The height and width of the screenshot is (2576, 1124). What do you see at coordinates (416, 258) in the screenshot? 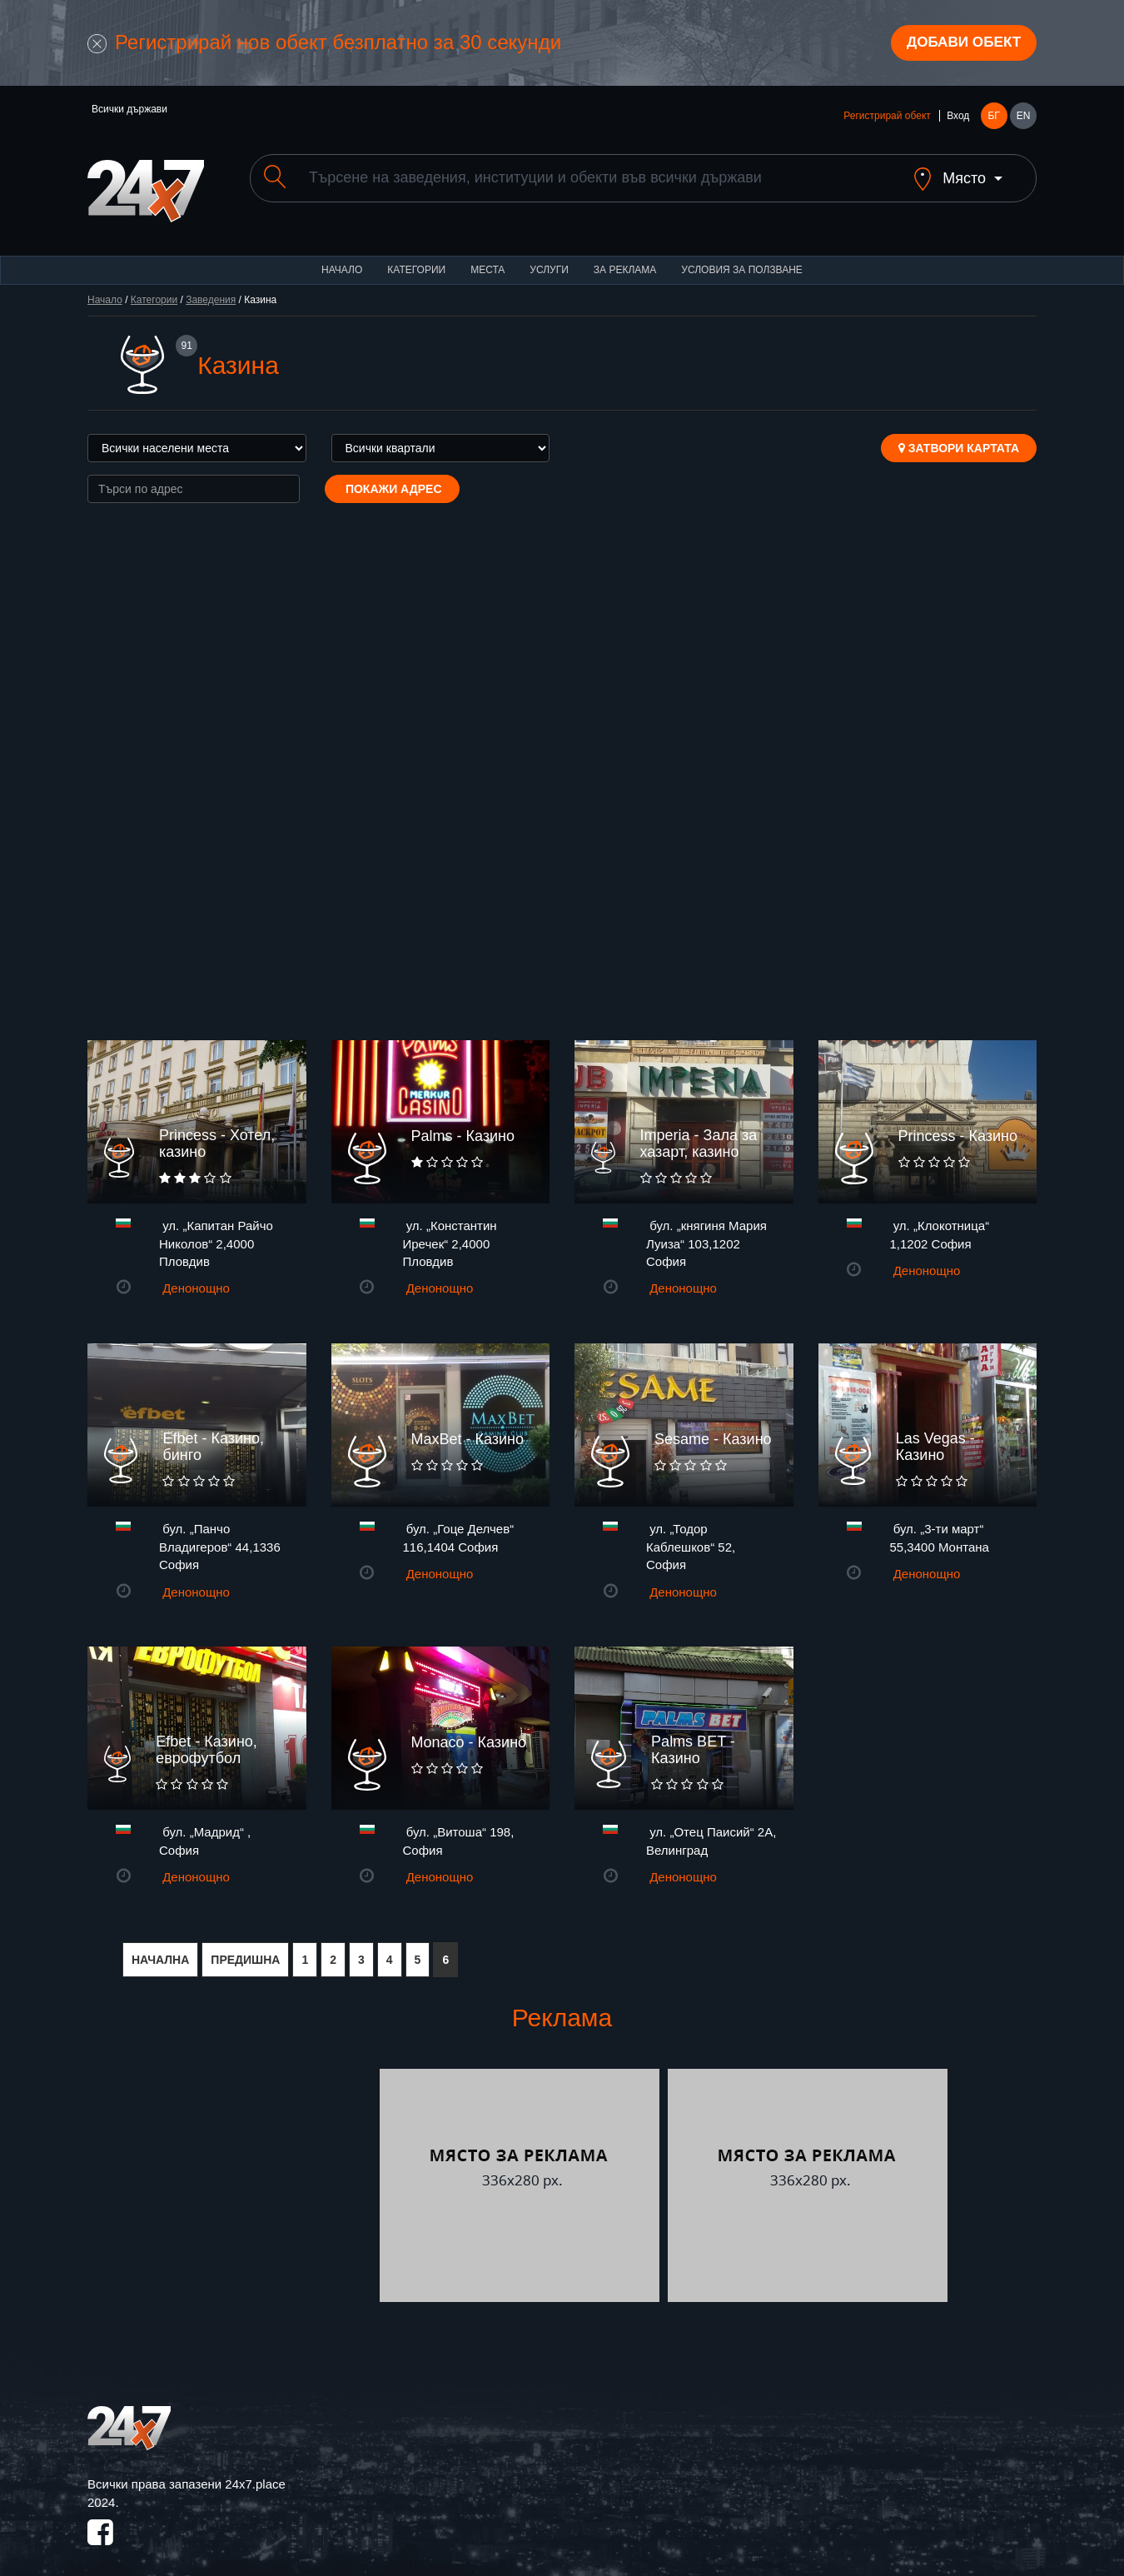
I see `Категории` at bounding box center [416, 258].